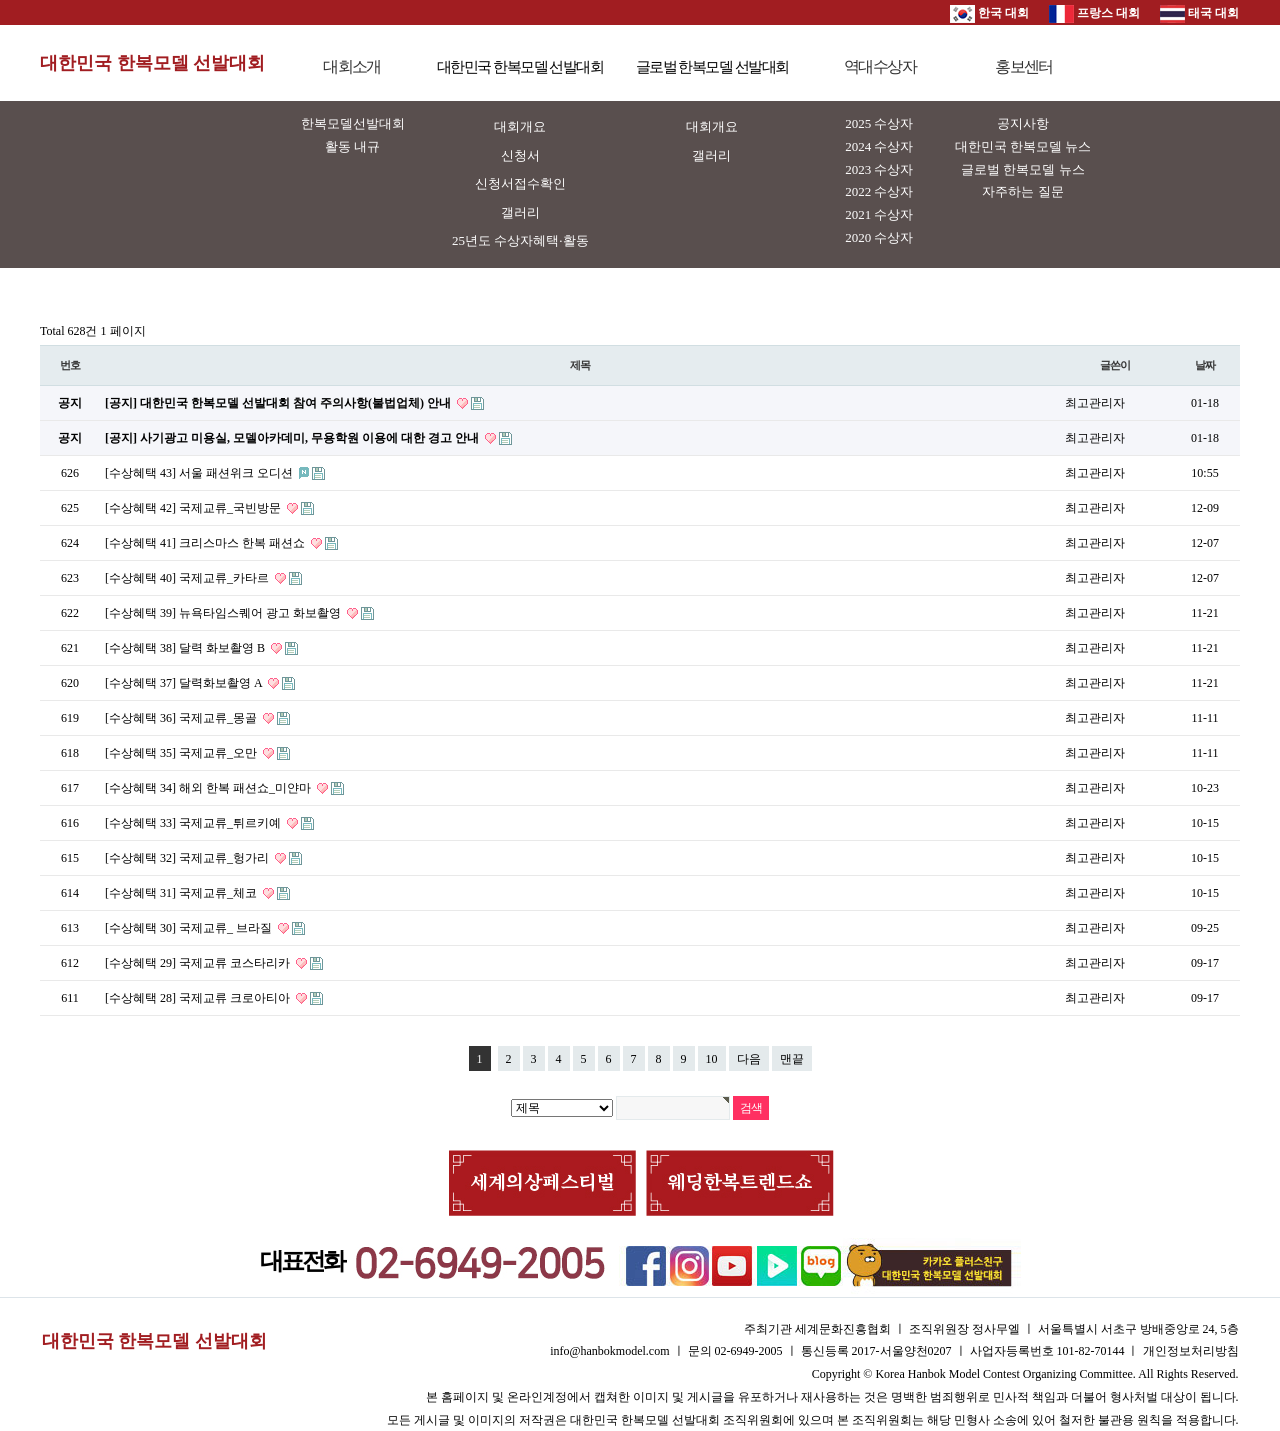 Image resolution: width=1280 pixels, height=1431 pixels. What do you see at coordinates (352, 66) in the screenshot?
I see `대회소개` at bounding box center [352, 66].